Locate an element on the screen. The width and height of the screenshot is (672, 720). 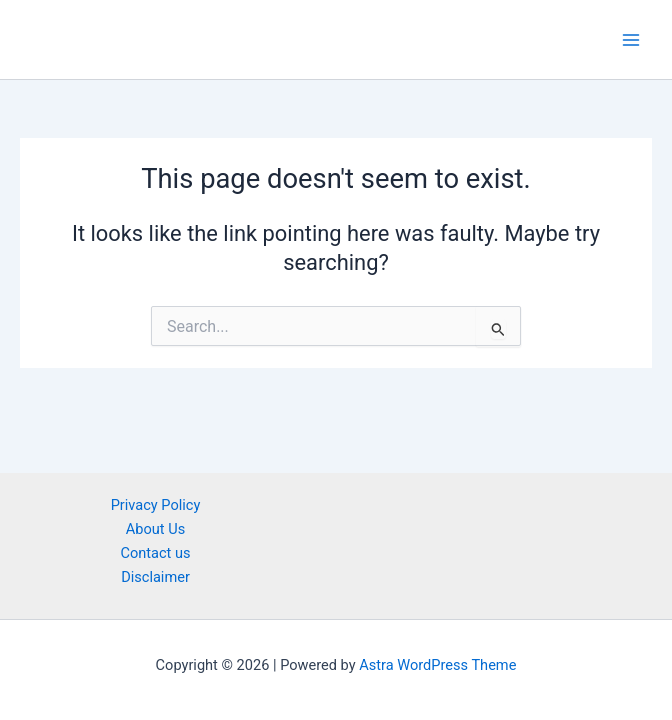
Disclaimer is located at coordinates (155, 577).